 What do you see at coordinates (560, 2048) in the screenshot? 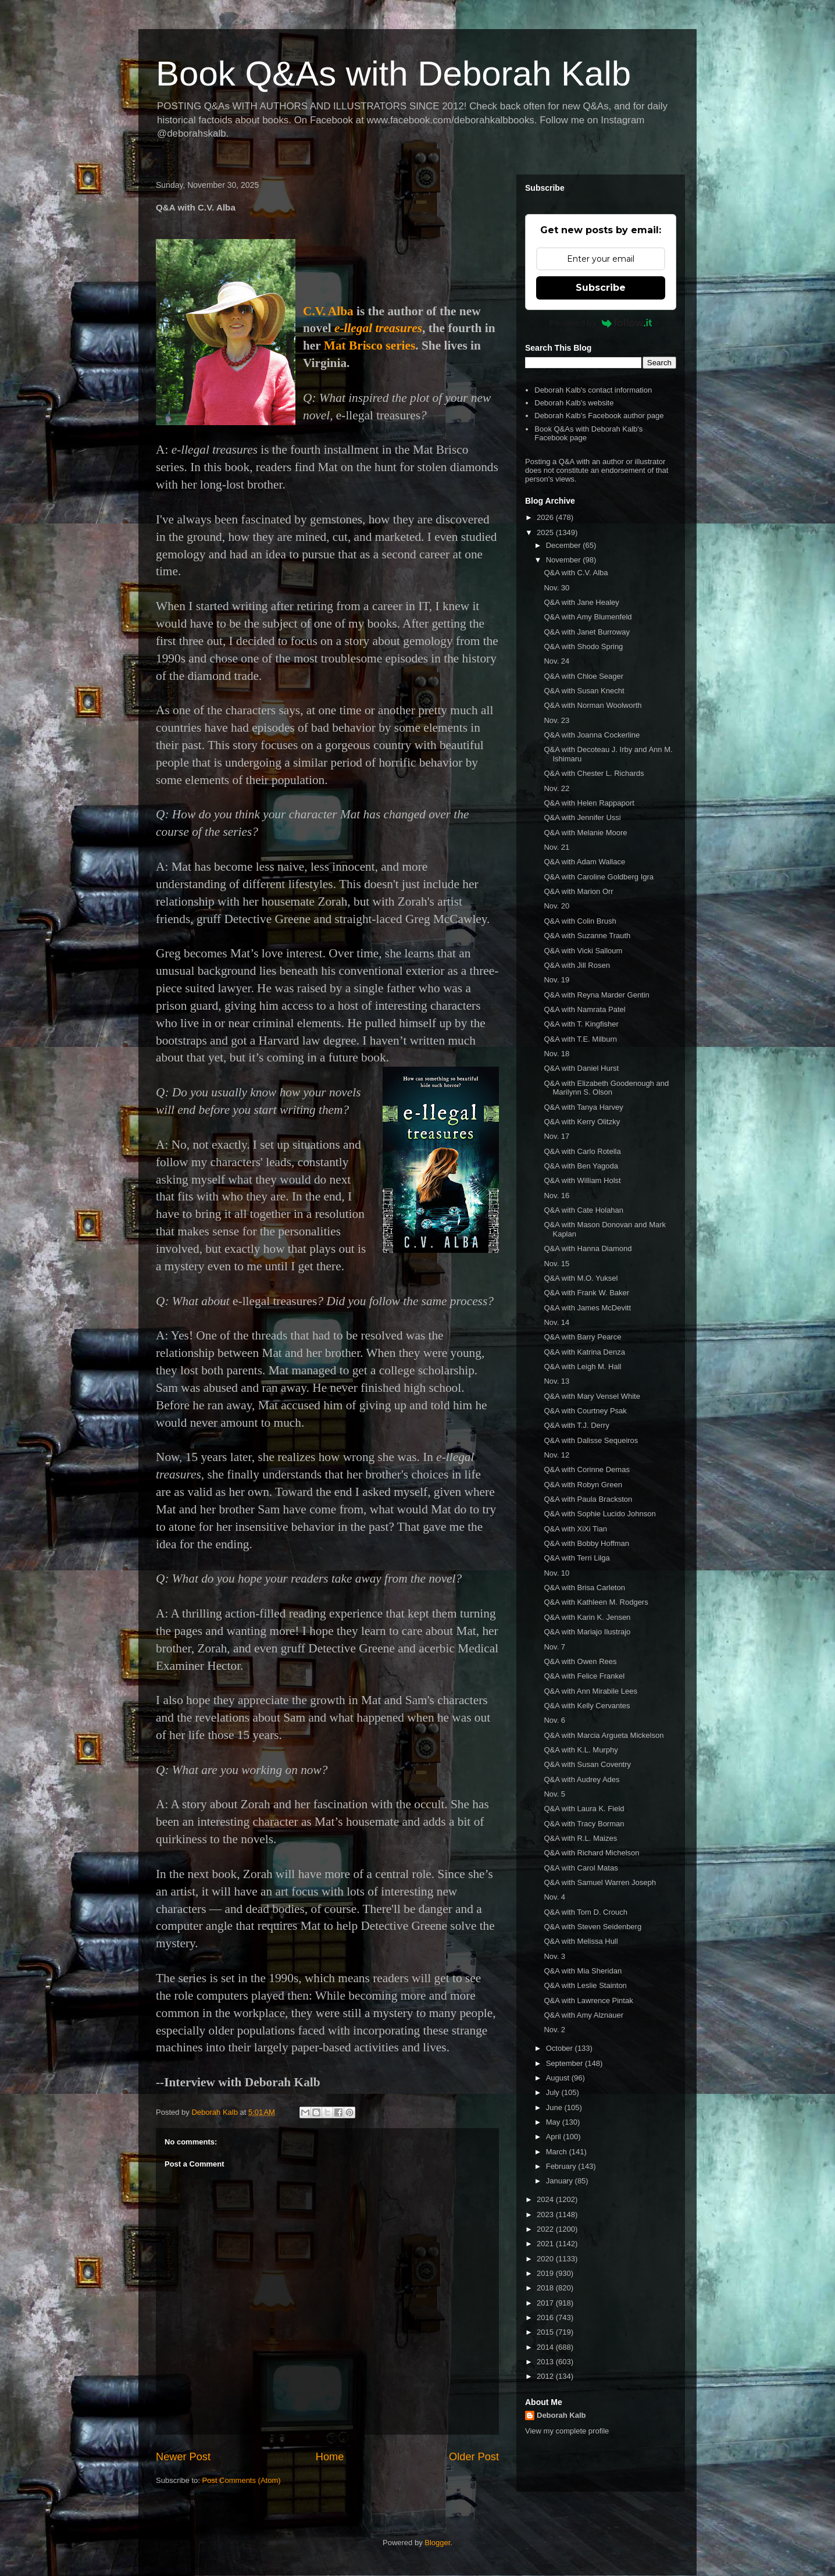
I see `October` at bounding box center [560, 2048].